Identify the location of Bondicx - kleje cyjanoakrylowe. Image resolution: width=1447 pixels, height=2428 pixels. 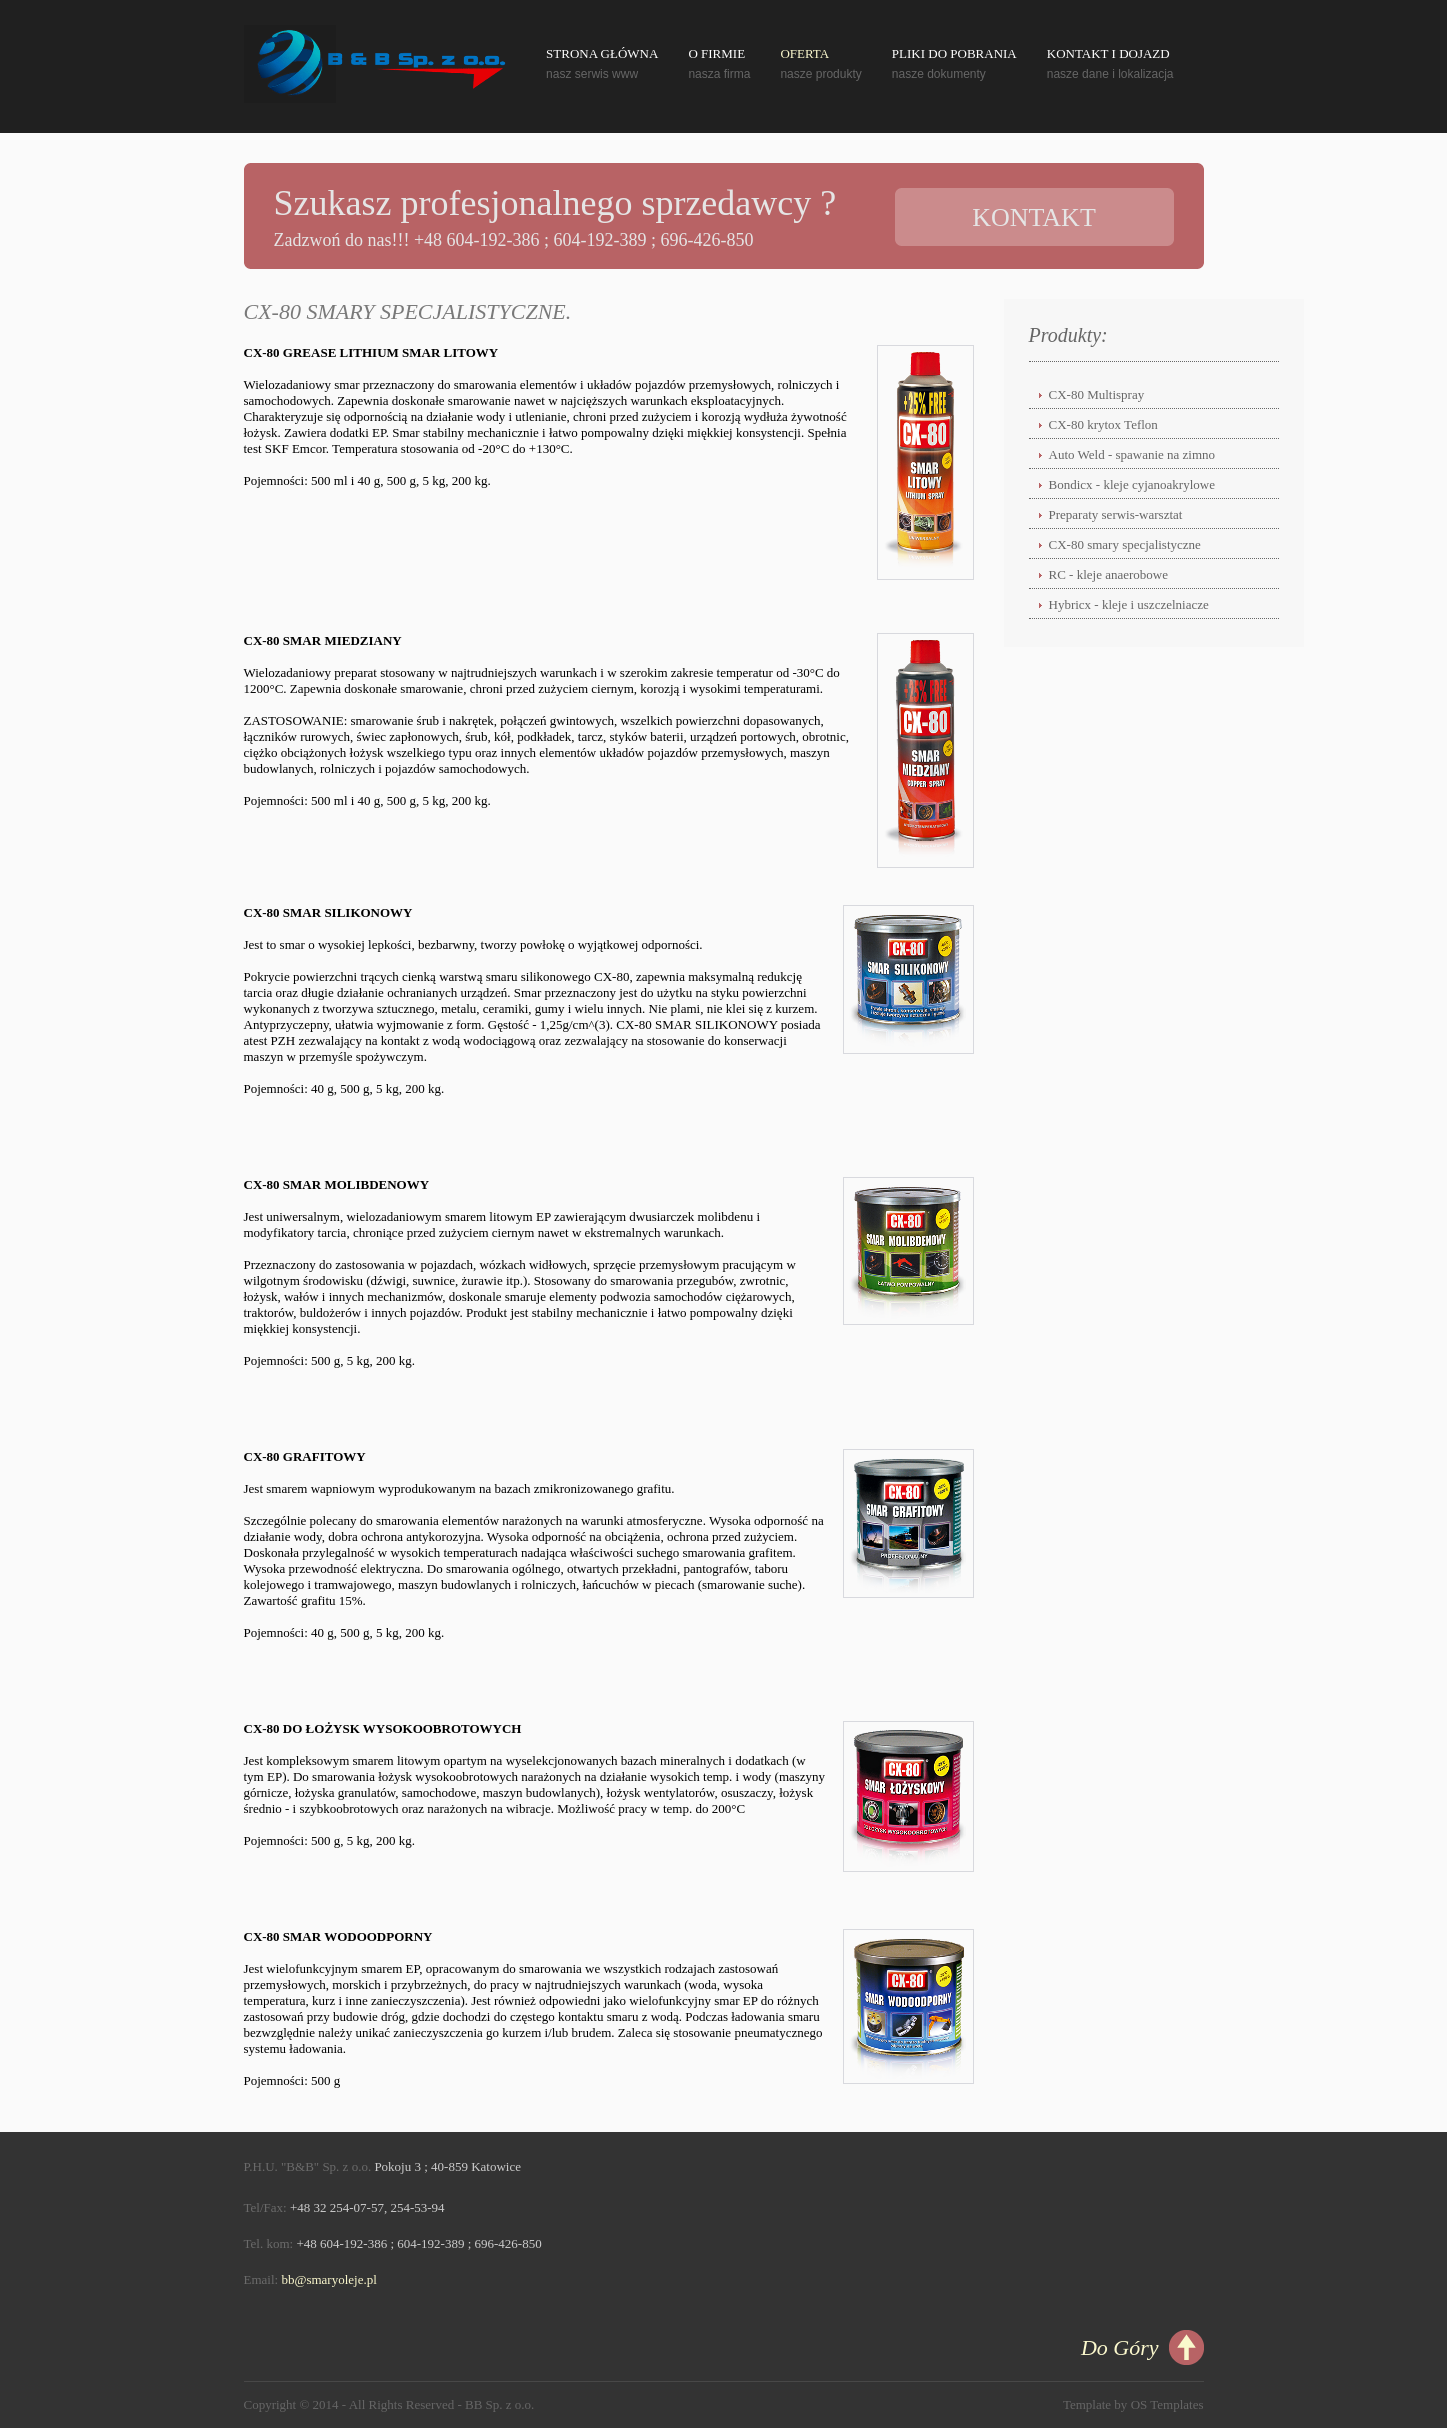
(1132, 484).